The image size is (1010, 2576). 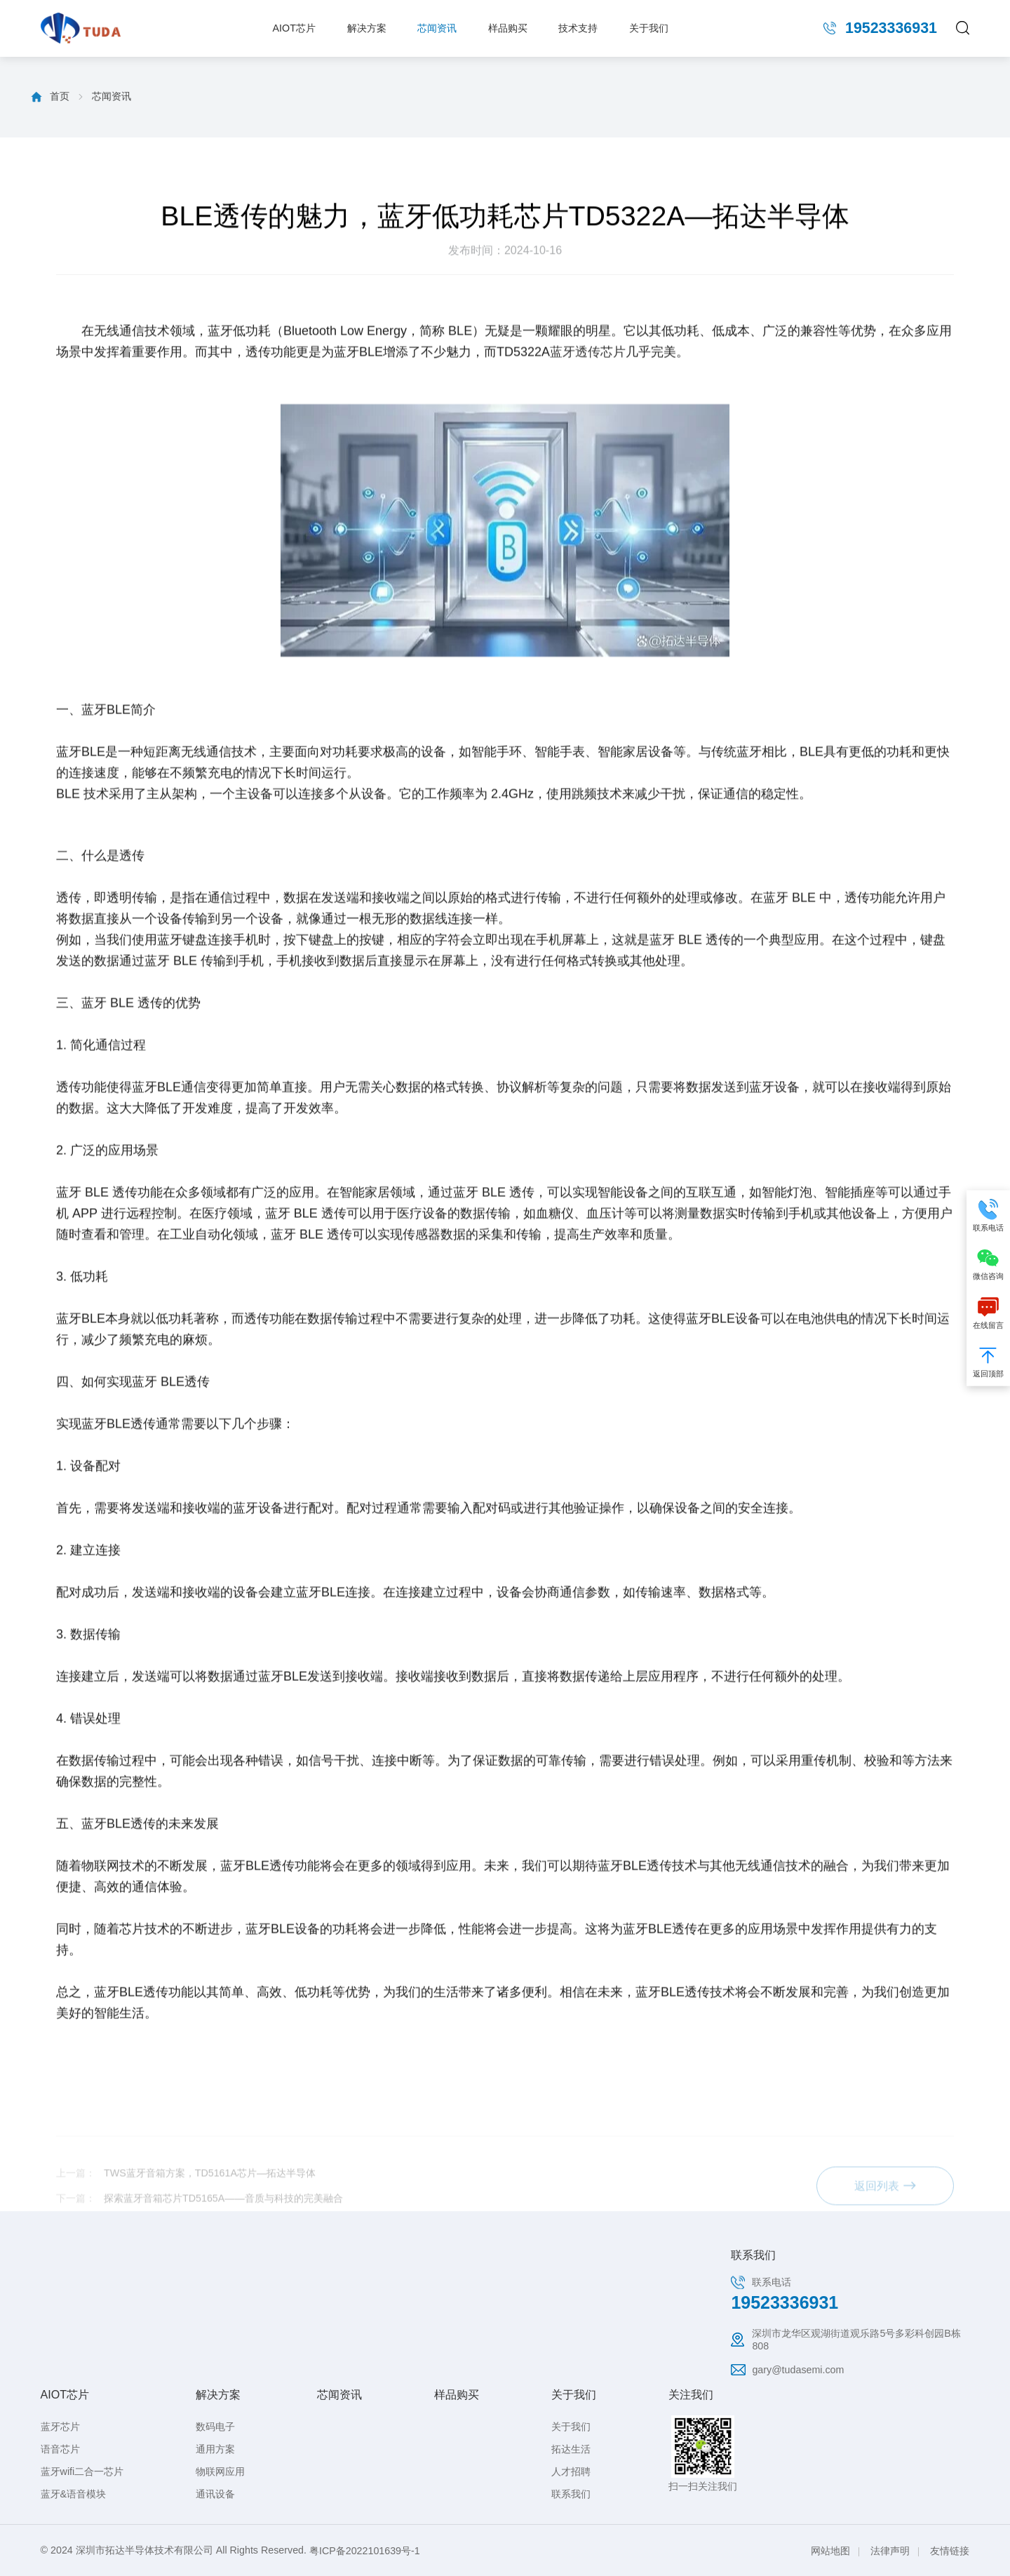 What do you see at coordinates (215, 2494) in the screenshot?
I see `通讯设备` at bounding box center [215, 2494].